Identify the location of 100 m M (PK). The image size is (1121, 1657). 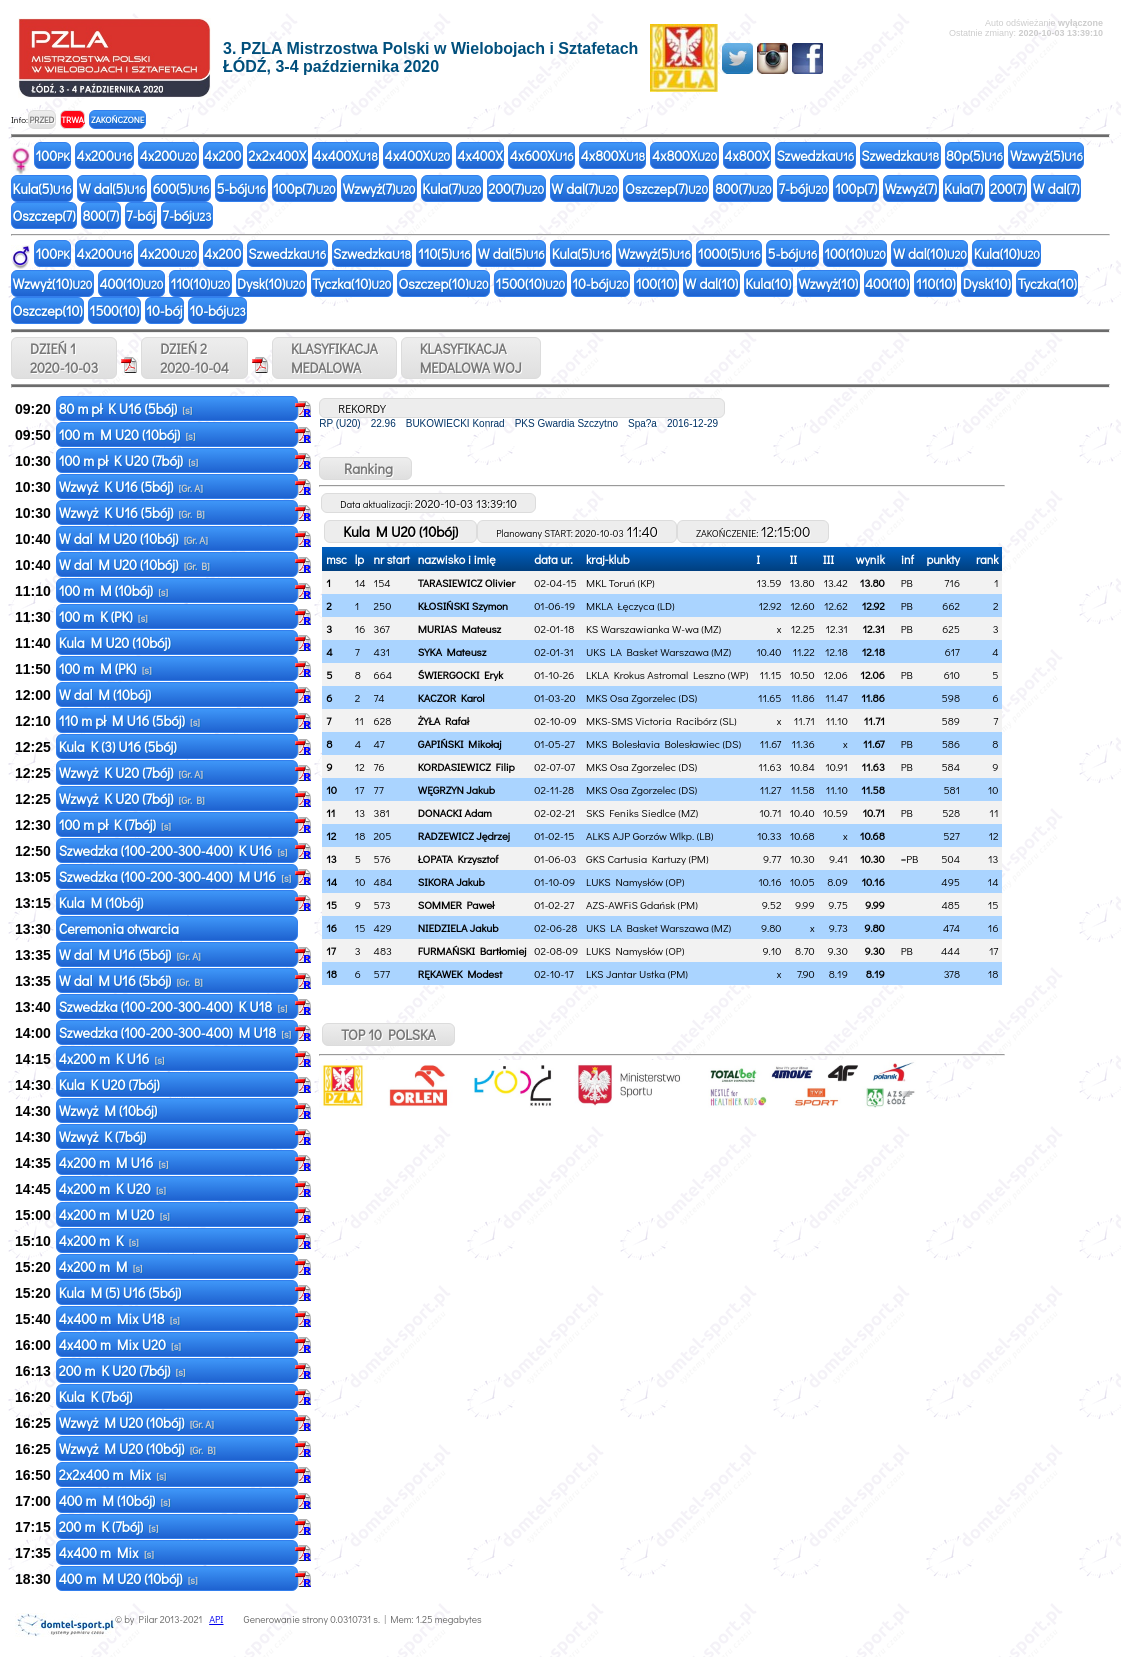
(105, 668).